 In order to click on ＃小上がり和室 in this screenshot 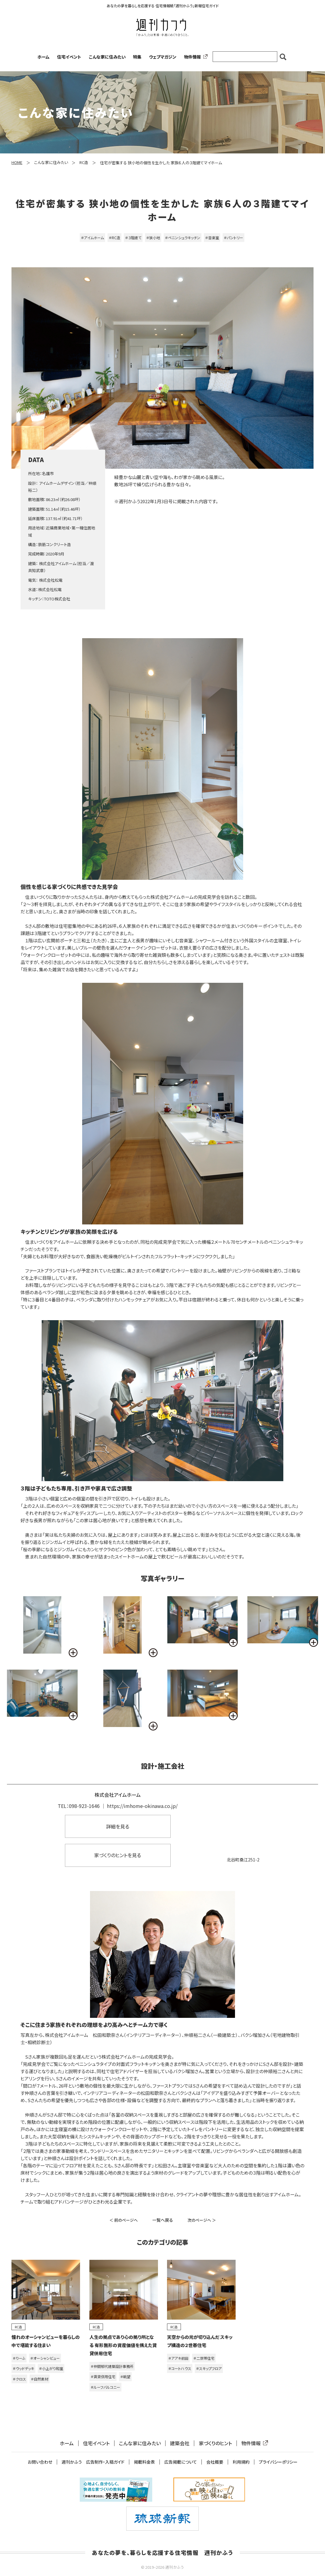, I will do `click(51, 2368)`.